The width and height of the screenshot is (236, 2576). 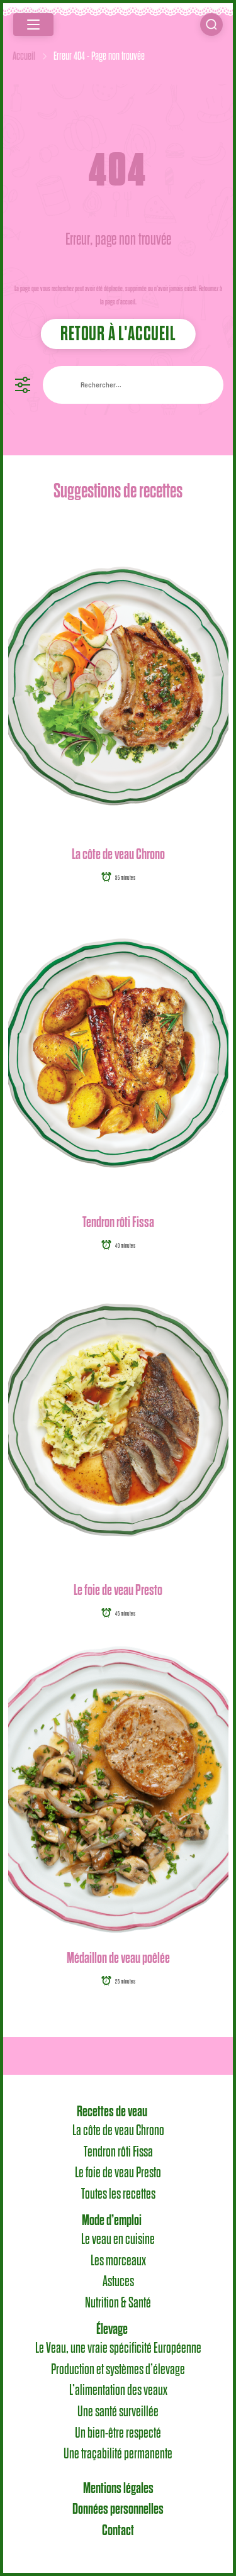 What do you see at coordinates (118, 1222) in the screenshot?
I see `Tendron rôti Fissa` at bounding box center [118, 1222].